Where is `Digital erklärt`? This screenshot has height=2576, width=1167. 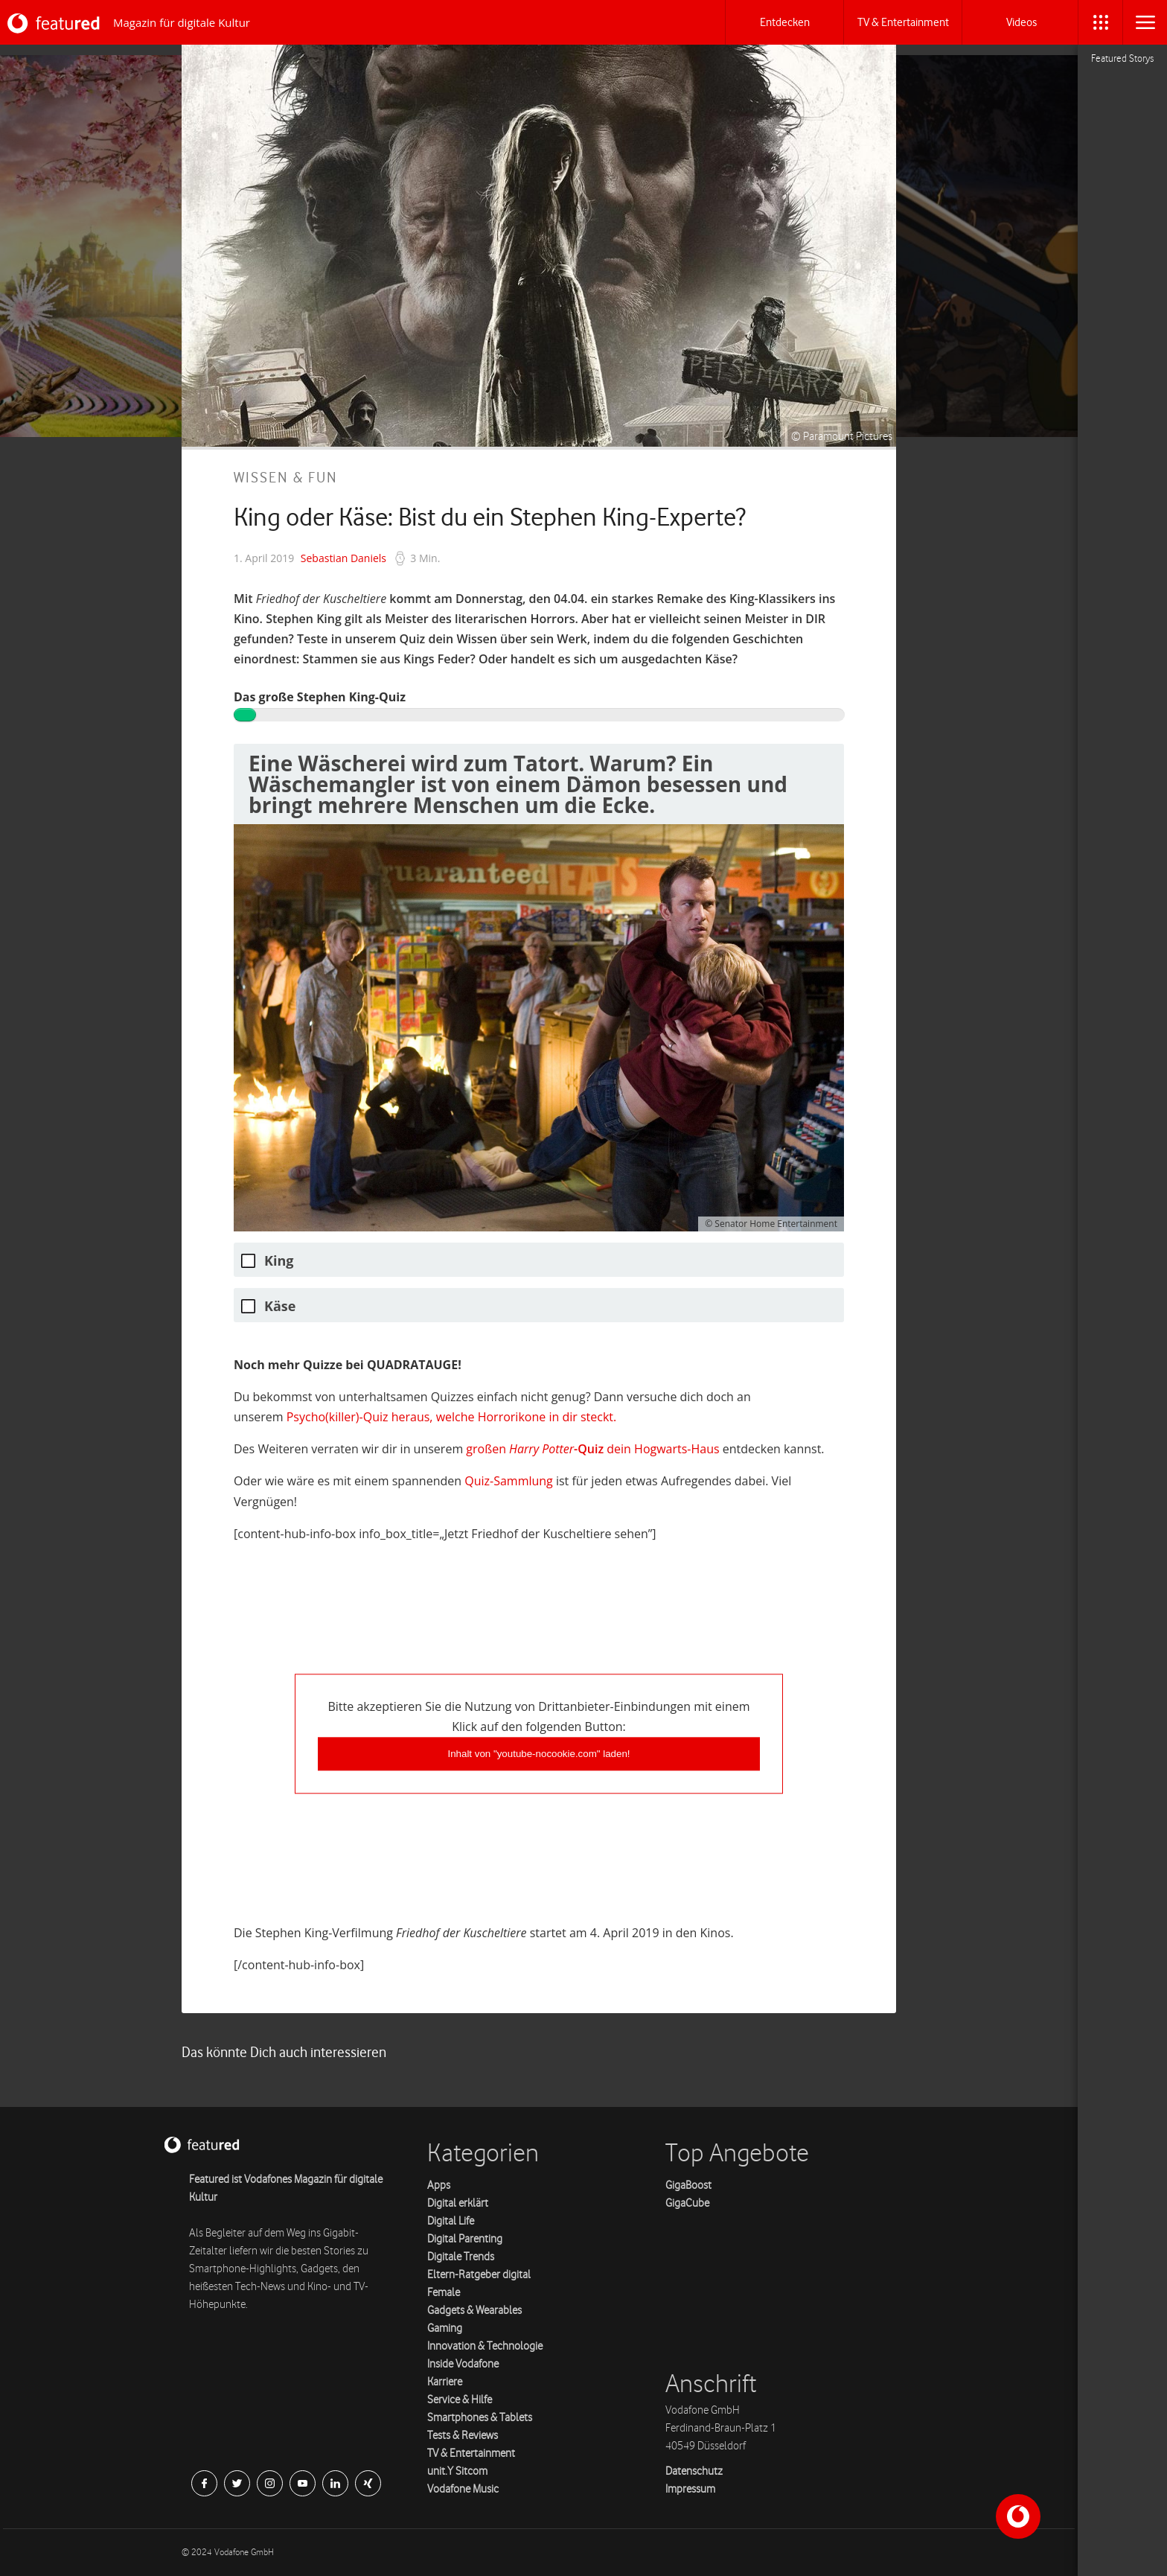 Digital erklärt is located at coordinates (457, 2203).